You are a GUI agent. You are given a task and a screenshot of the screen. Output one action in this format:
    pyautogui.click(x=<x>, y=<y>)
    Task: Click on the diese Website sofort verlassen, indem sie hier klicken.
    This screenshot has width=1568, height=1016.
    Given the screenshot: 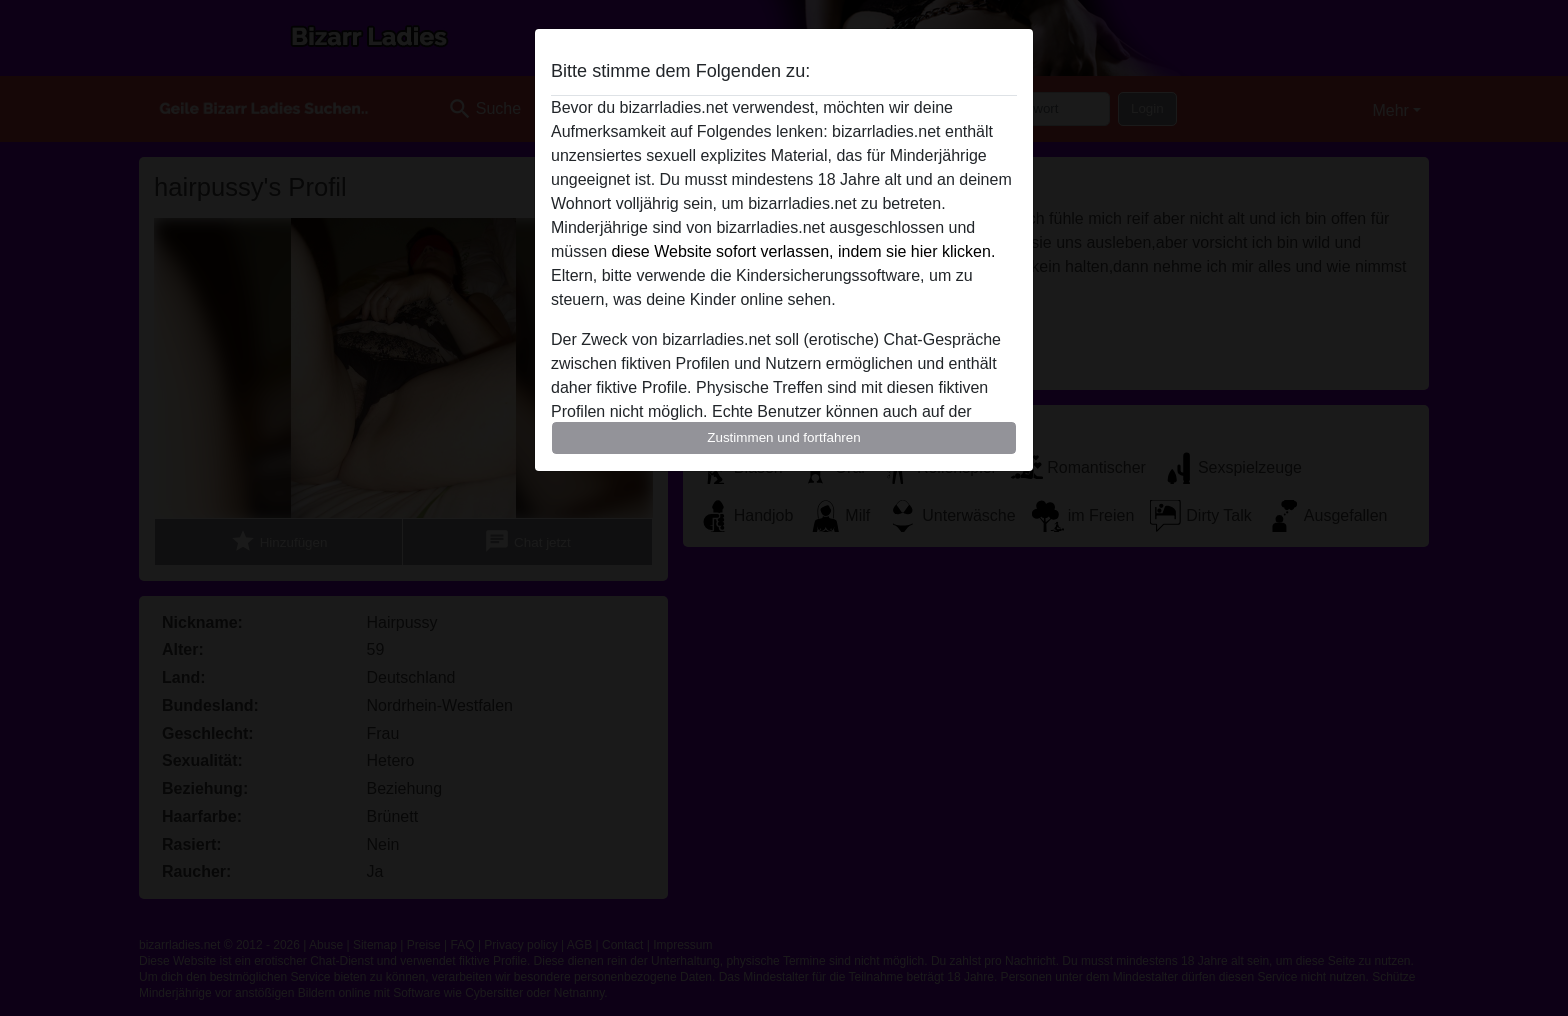 What is the action you would take?
    pyautogui.click(x=803, y=251)
    